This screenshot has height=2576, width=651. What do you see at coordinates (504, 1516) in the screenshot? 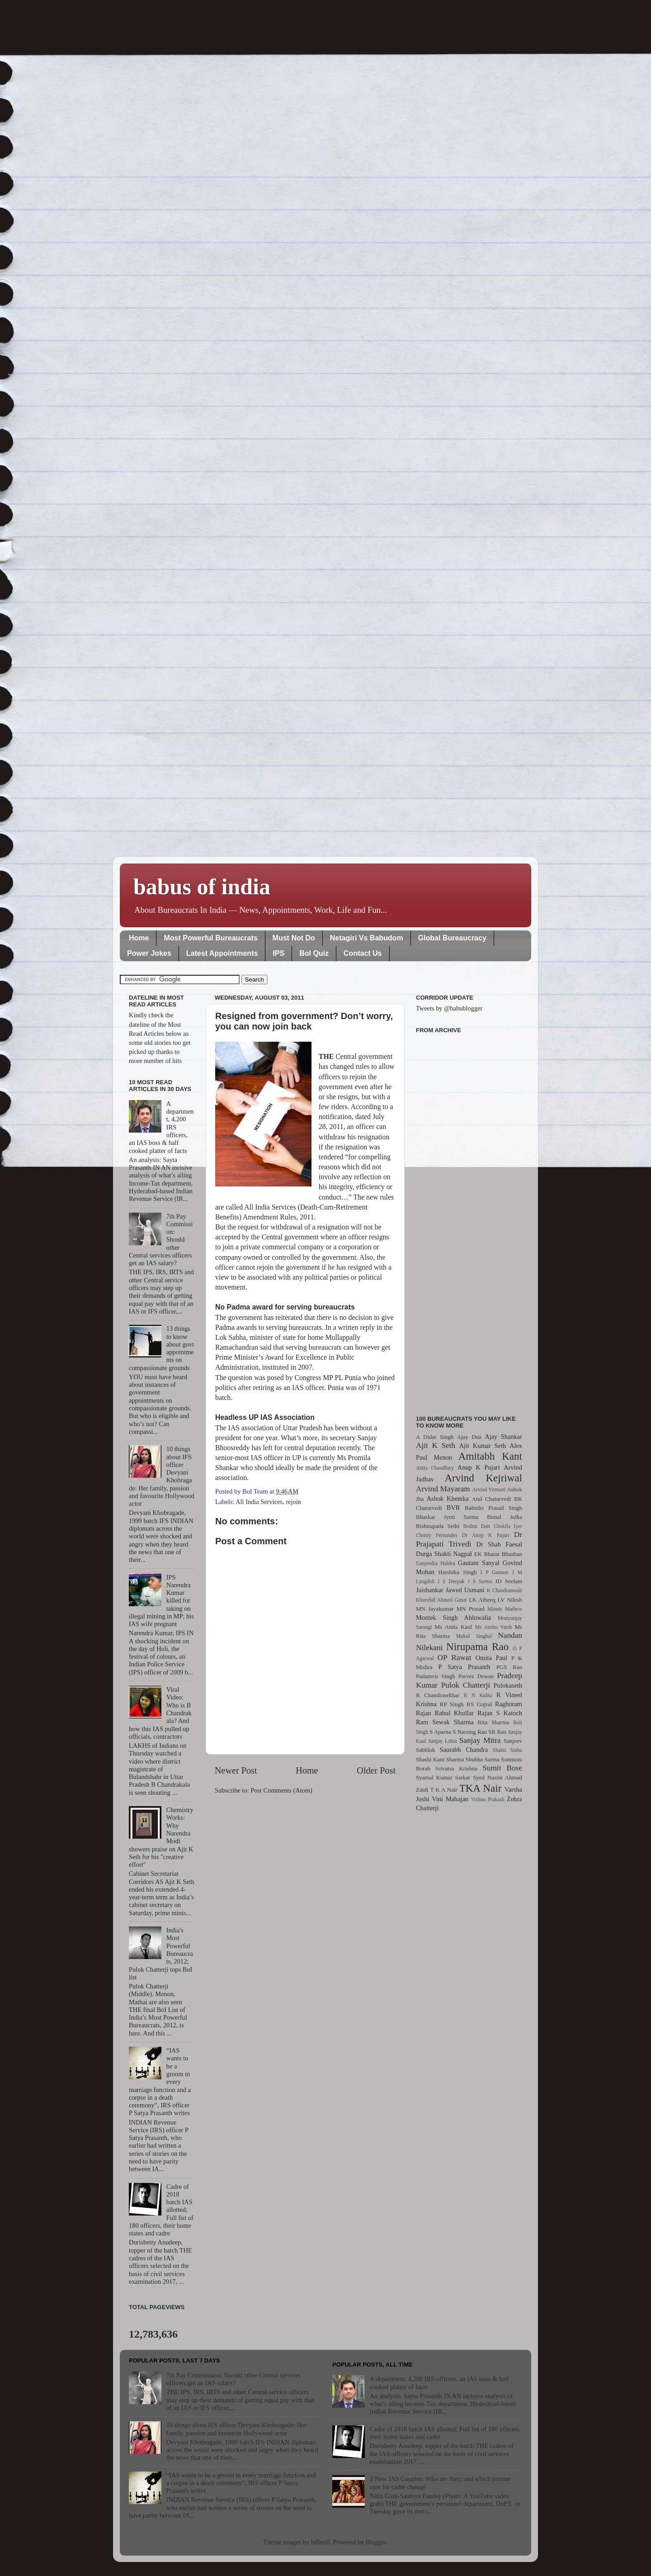
I see `Bimal Julka` at bounding box center [504, 1516].